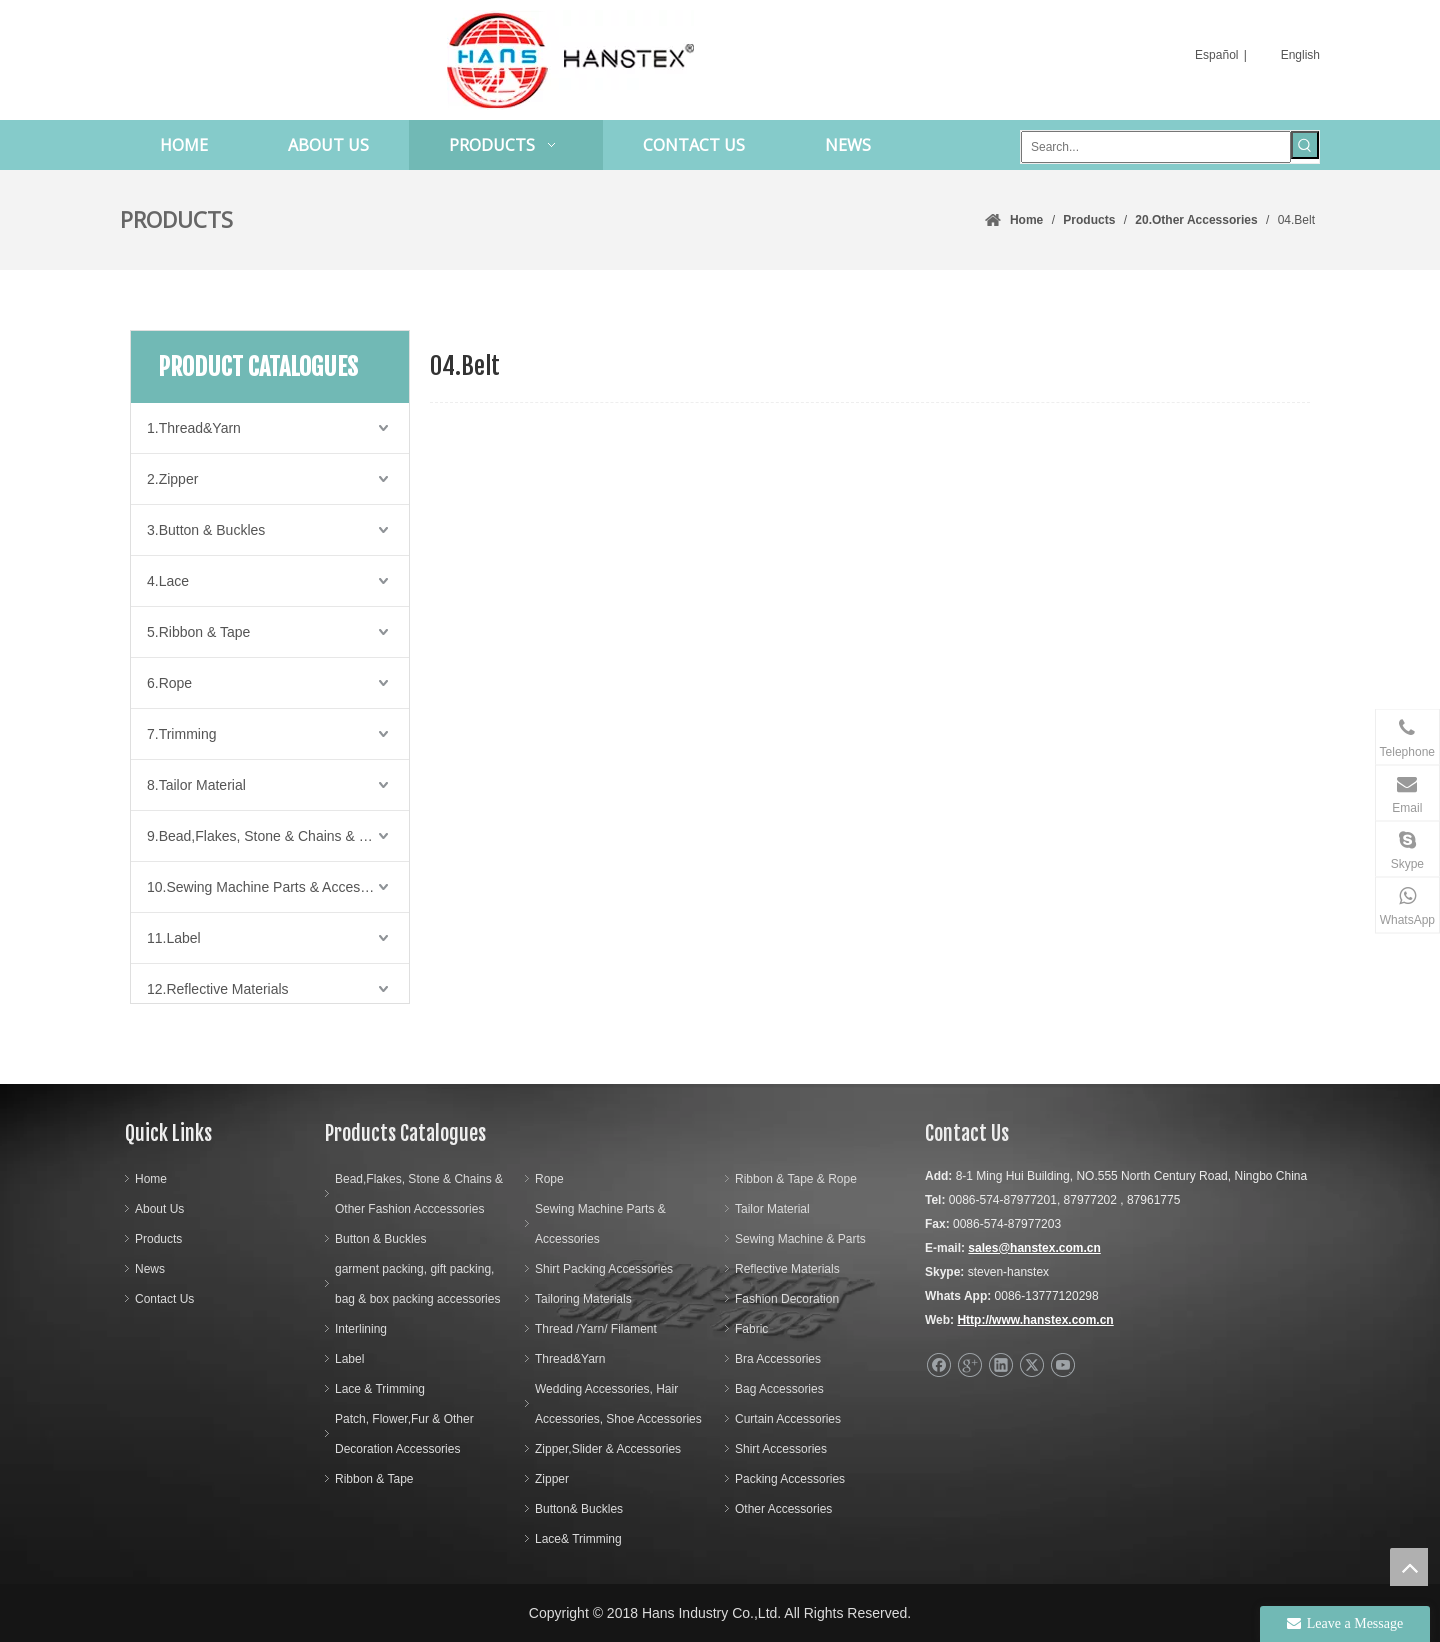 This screenshot has width=1440, height=1642. What do you see at coordinates (938, 1365) in the screenshot?
I see `[Facebook]` at bounding box center [938, 1365].